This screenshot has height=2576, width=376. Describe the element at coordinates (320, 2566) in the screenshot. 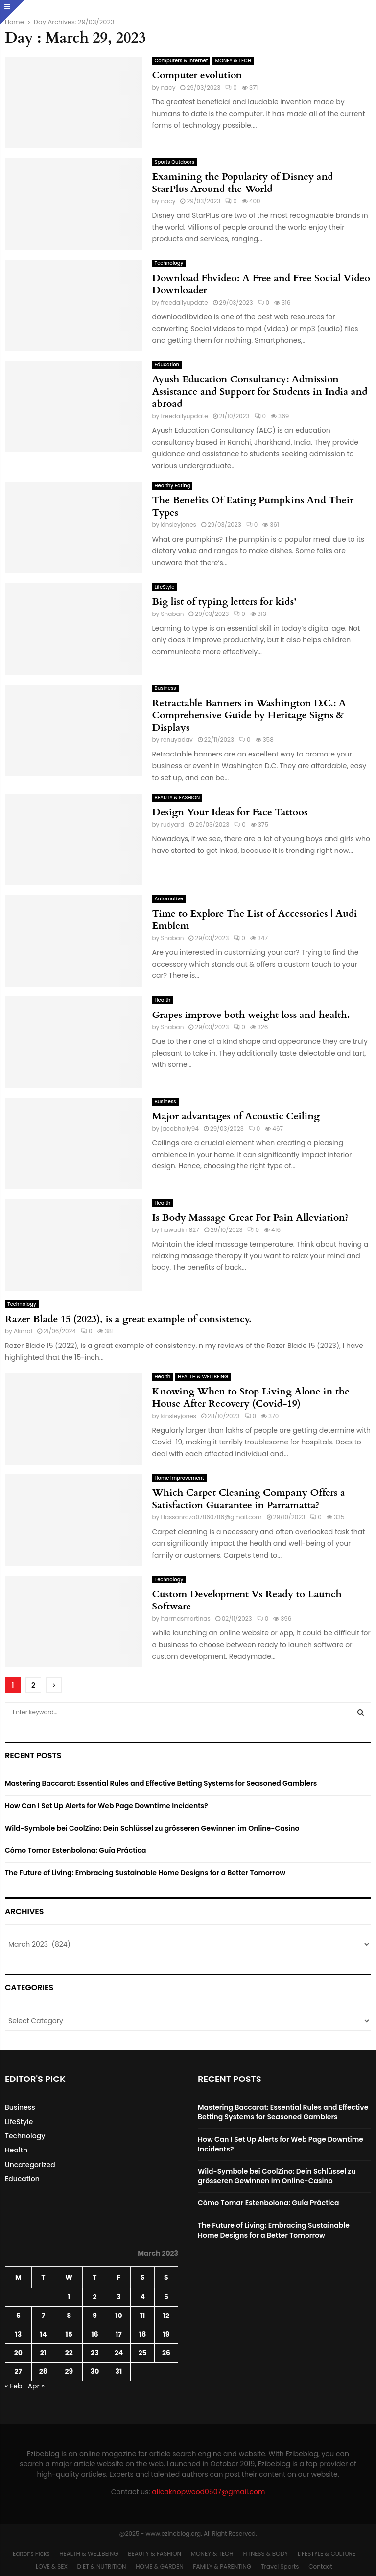

I see `Contact` at that location.